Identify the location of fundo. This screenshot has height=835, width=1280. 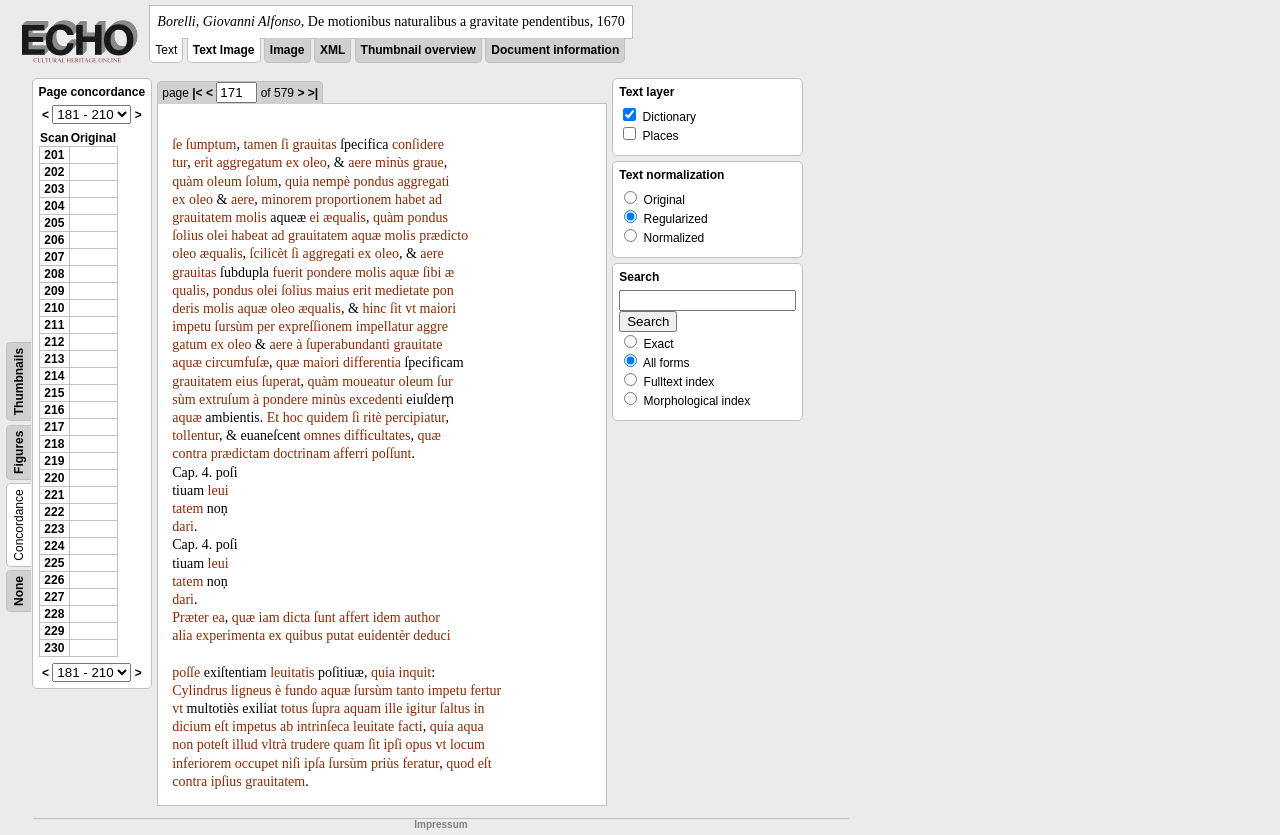
(301, 690).